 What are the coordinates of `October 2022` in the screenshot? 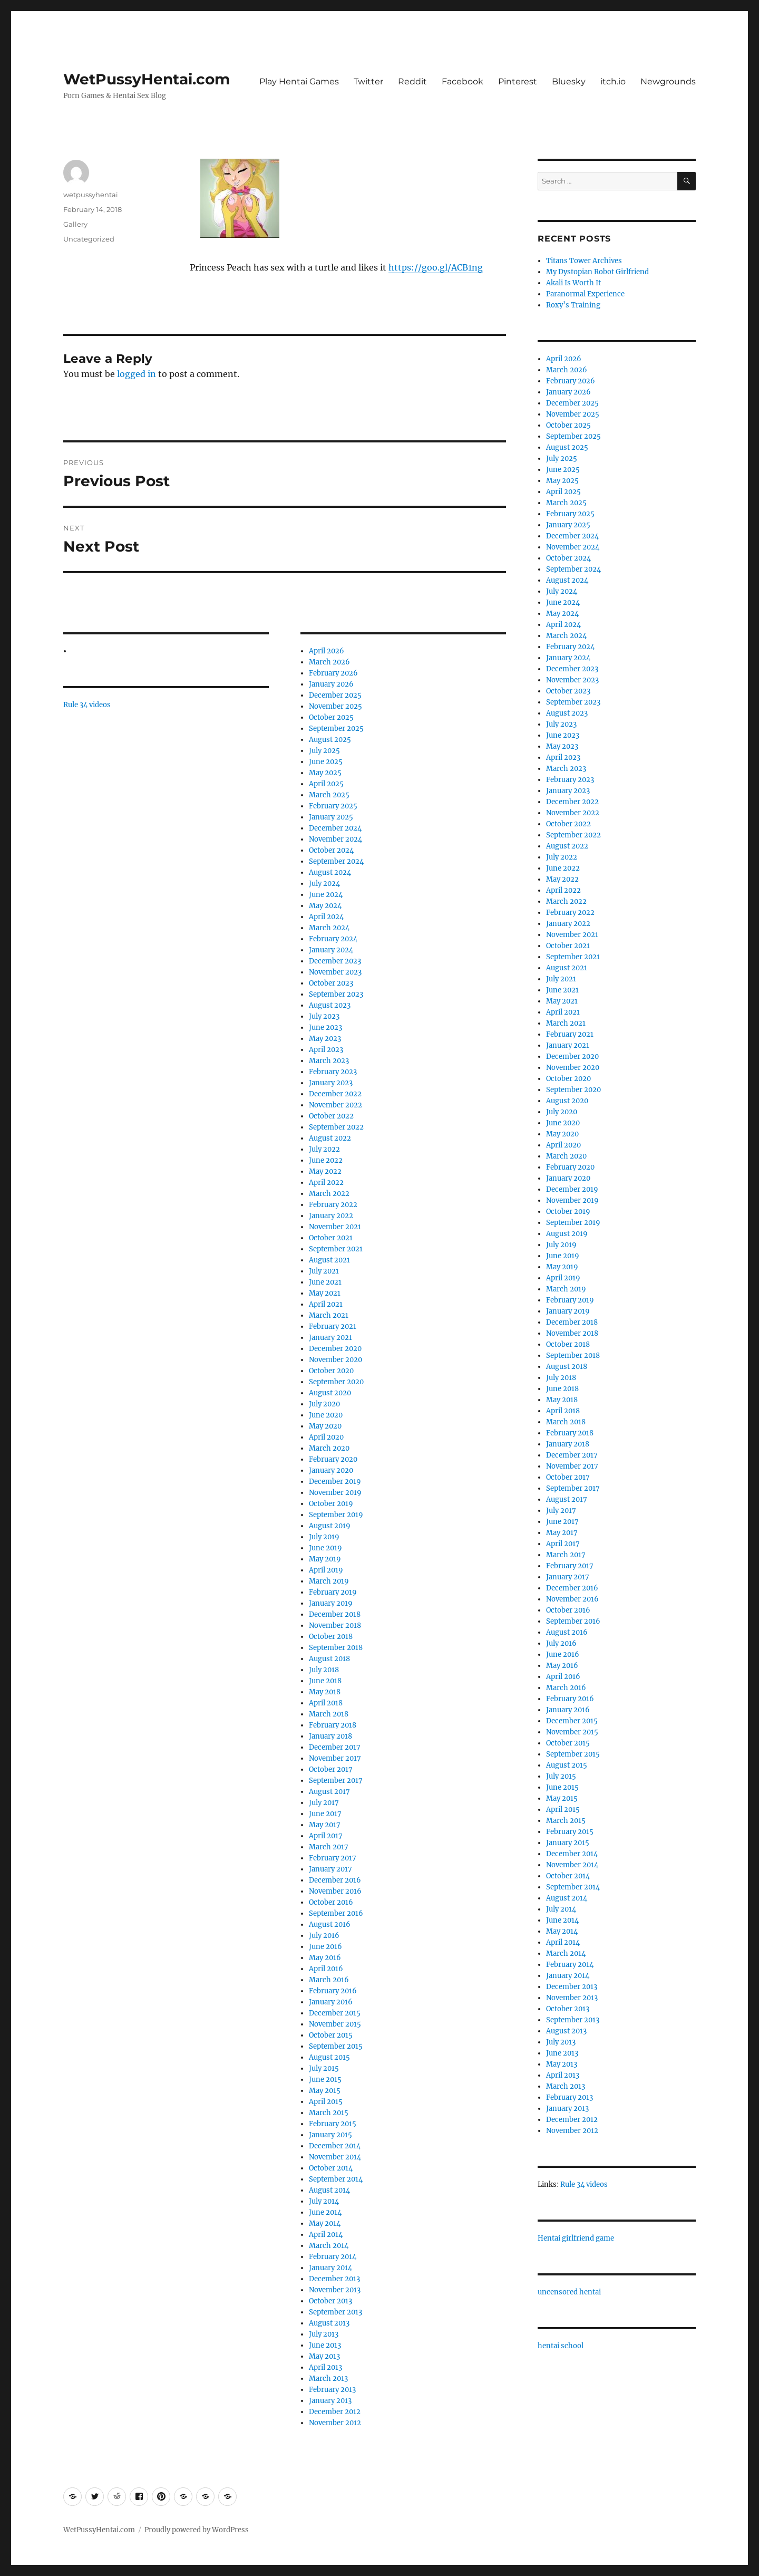 It's located at (331, 1116).